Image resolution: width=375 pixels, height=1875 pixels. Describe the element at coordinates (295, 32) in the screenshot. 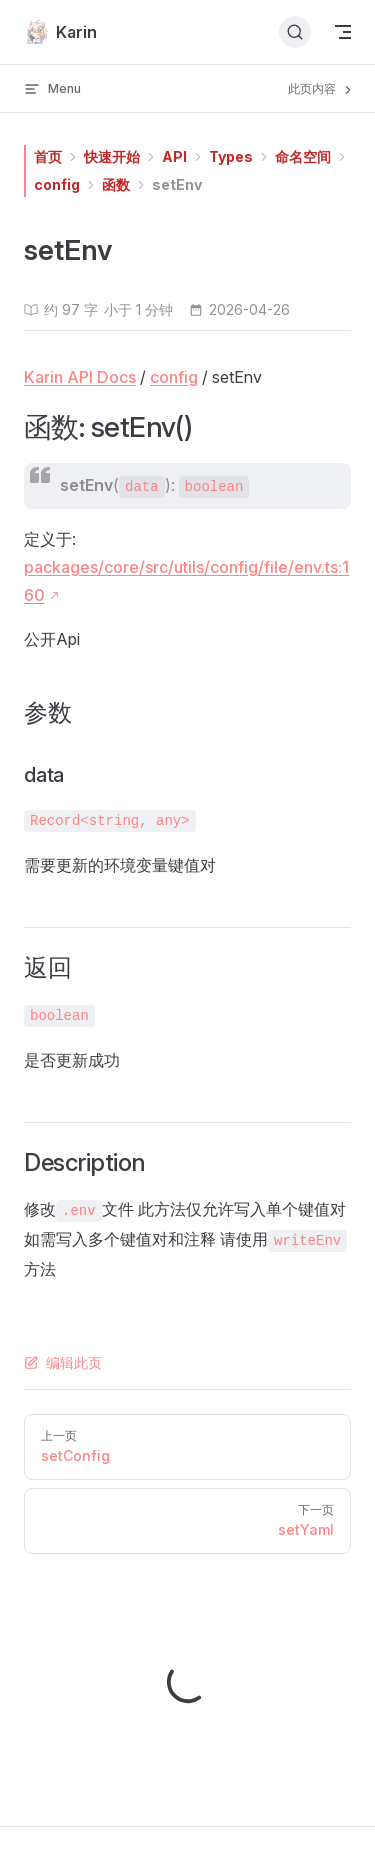

I see `[搜索文档]` at that location.